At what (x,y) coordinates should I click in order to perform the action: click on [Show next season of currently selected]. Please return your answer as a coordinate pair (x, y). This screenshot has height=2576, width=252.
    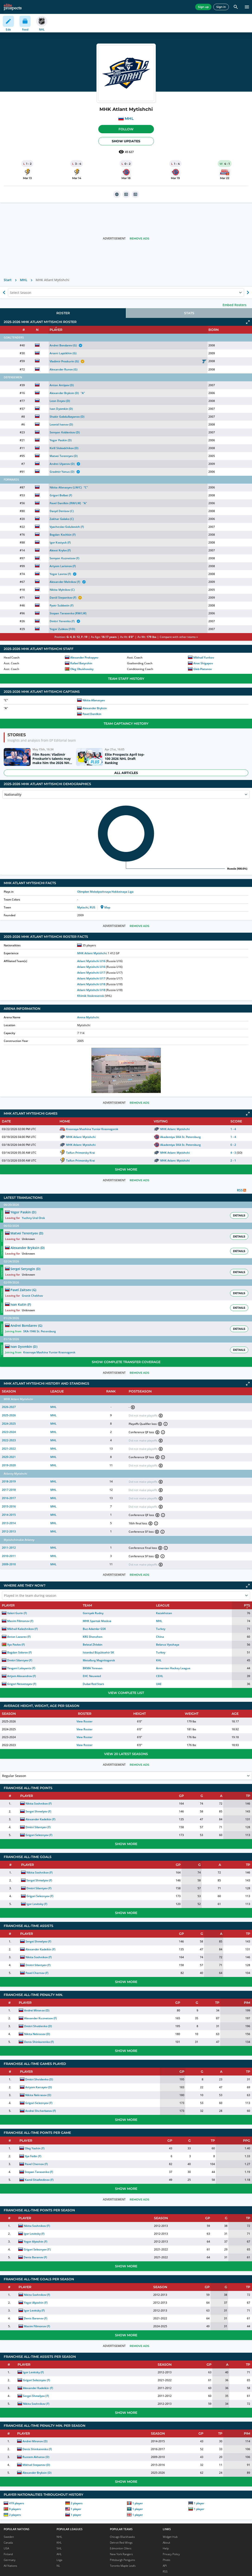
    Looking at the image, I should click on (248, 292).